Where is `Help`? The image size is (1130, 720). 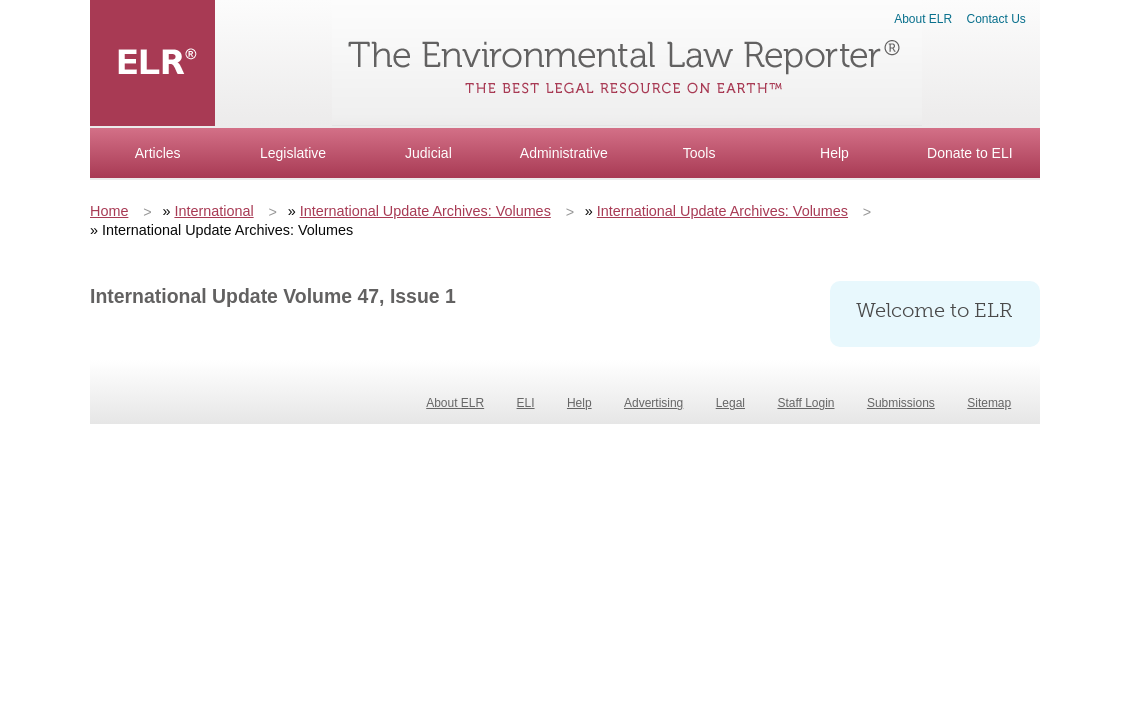 Help is located at coordinates (834, 153).